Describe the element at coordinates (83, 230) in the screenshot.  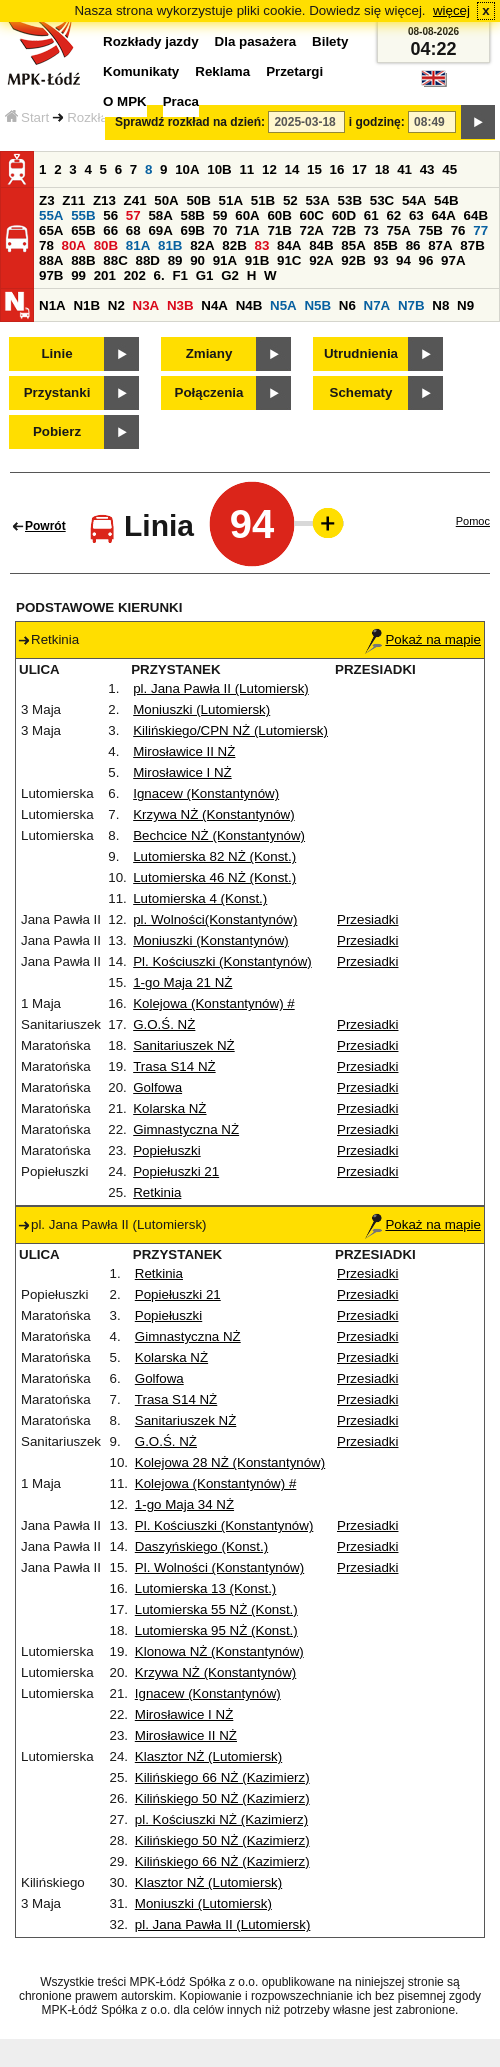
I see `65B` at that location.